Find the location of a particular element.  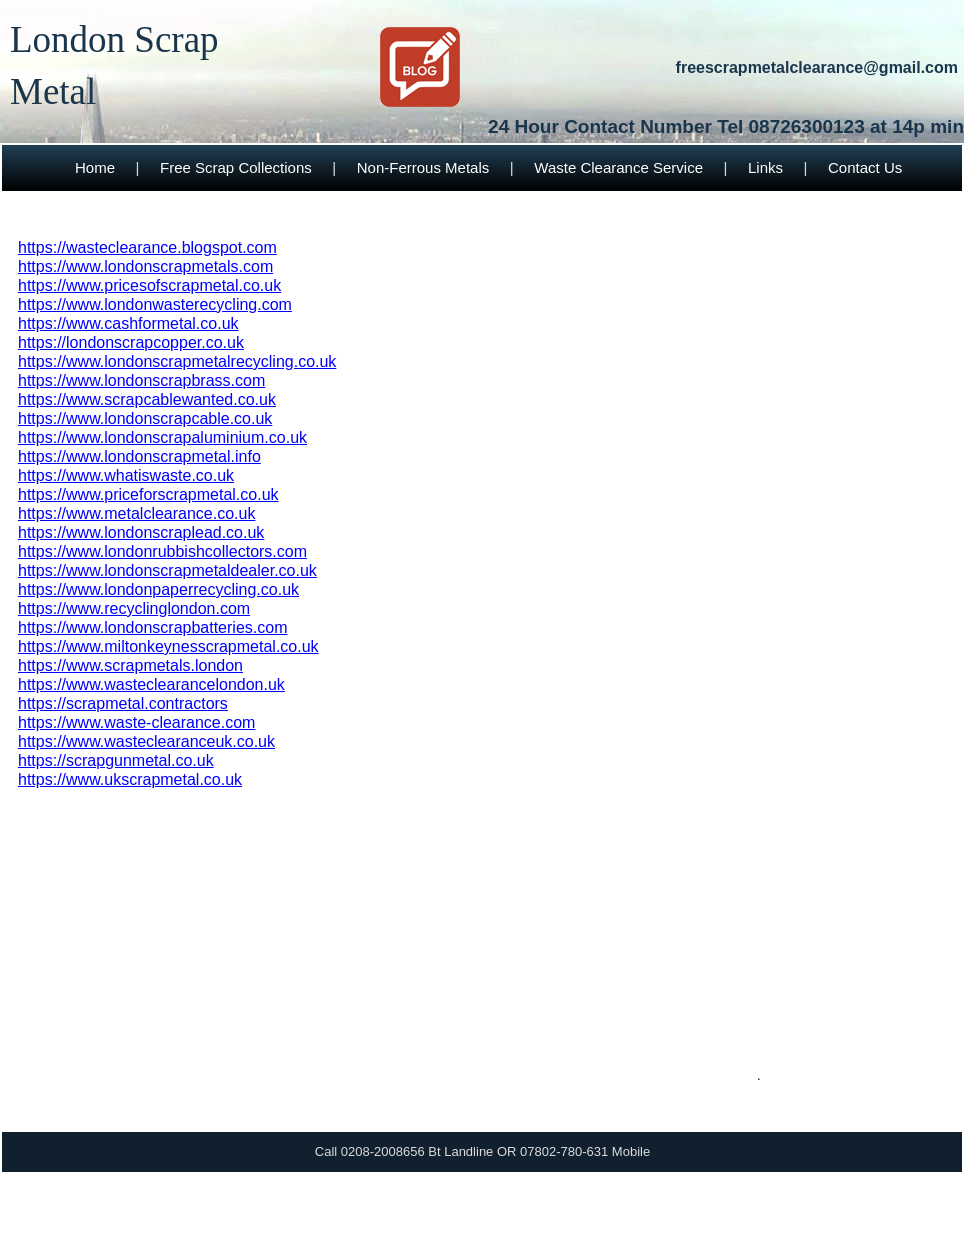

https://www.ukscrapmetal.co.uk is located at coordinates (130, 779).